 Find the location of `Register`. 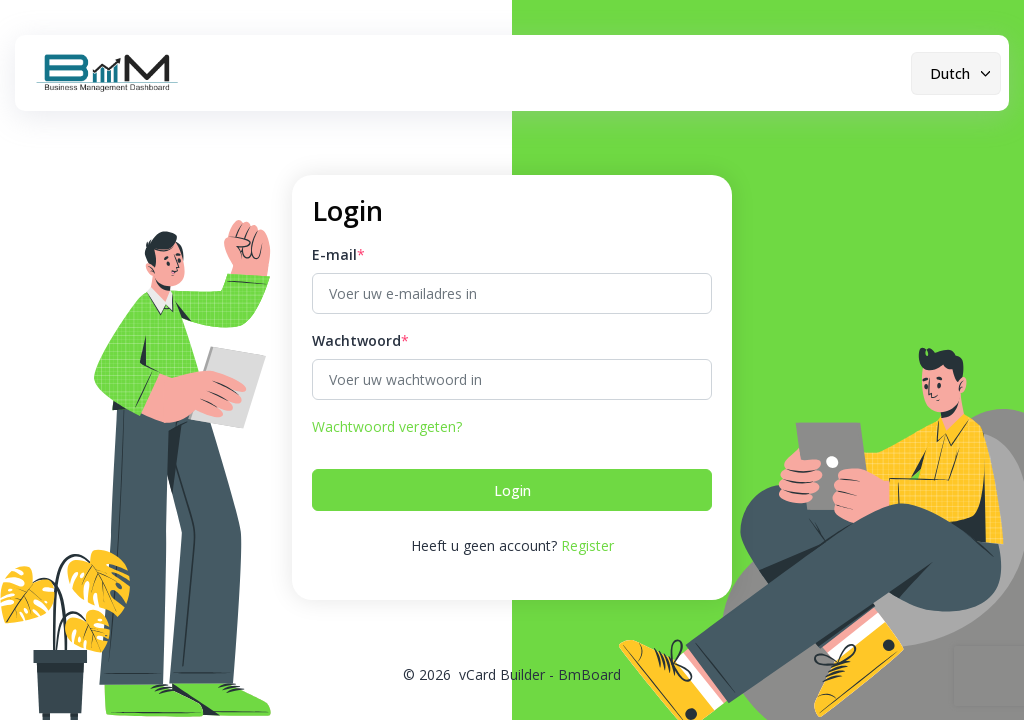

Register is located at coordinates (587, 545).